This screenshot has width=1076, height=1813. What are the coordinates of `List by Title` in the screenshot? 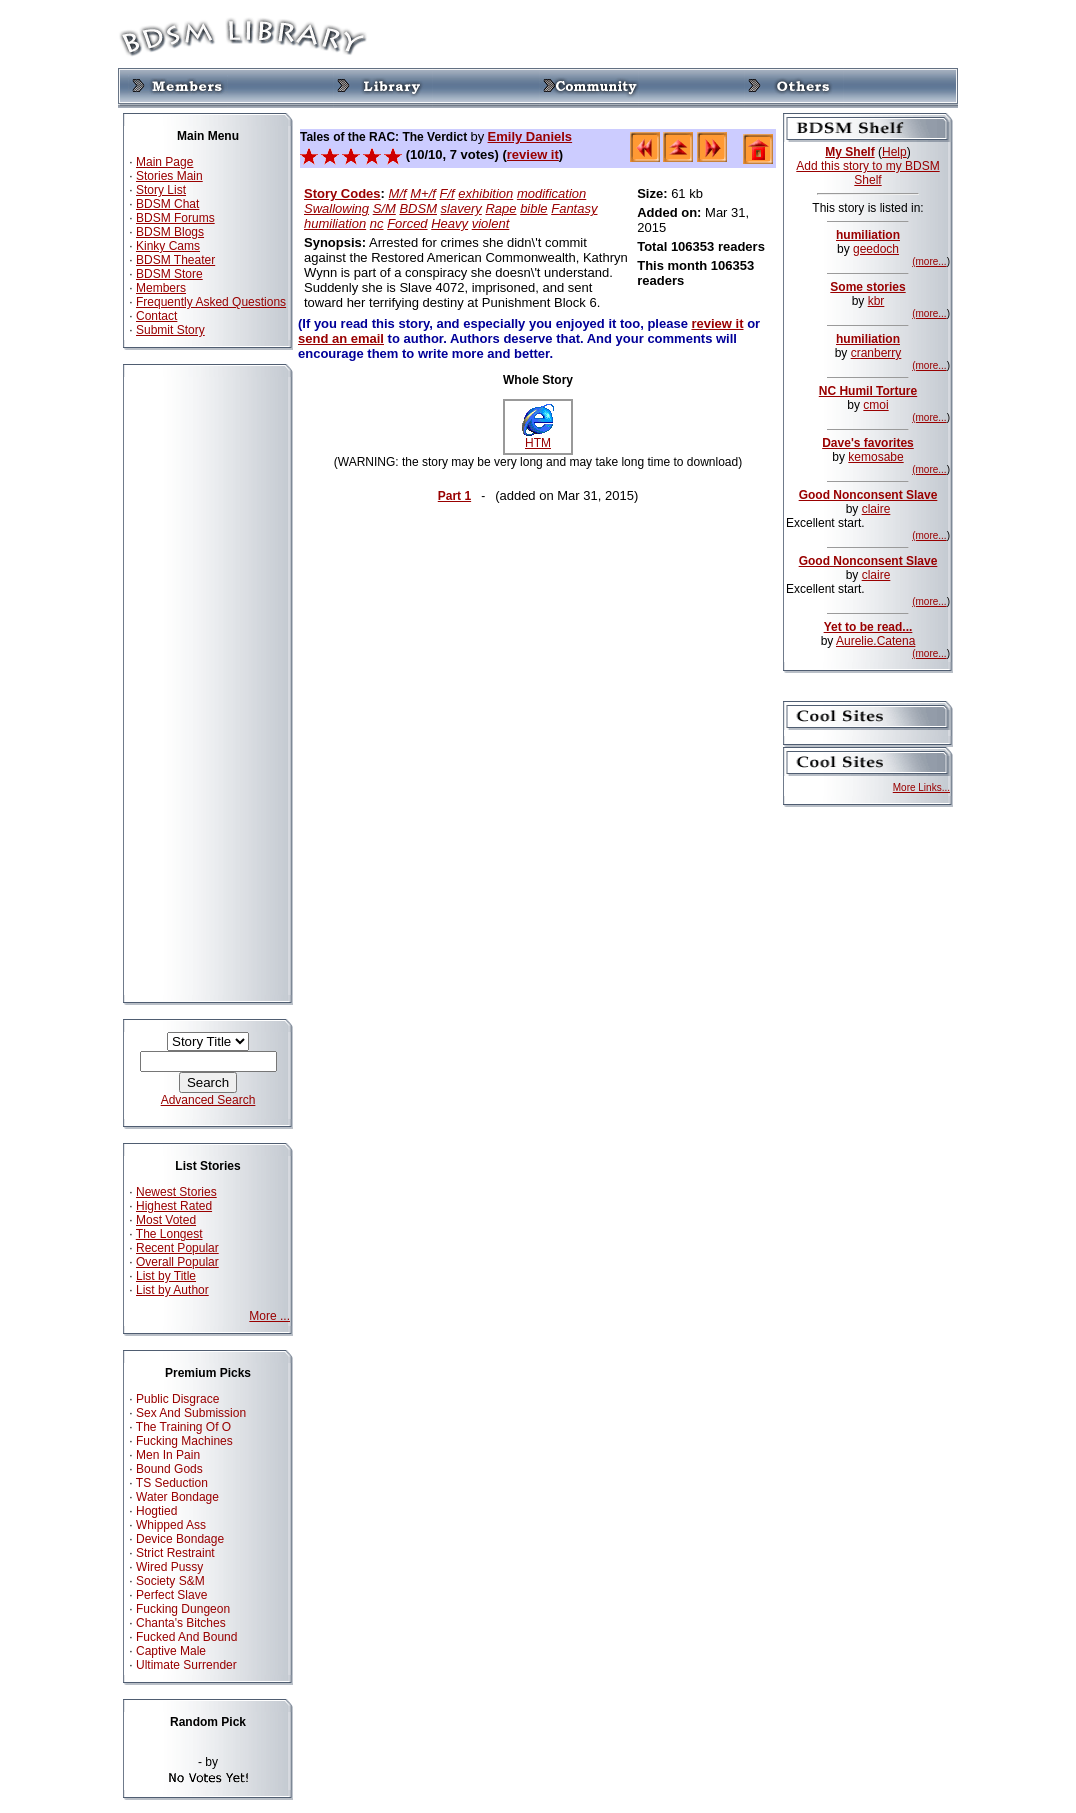 It's located at (166, 1276).